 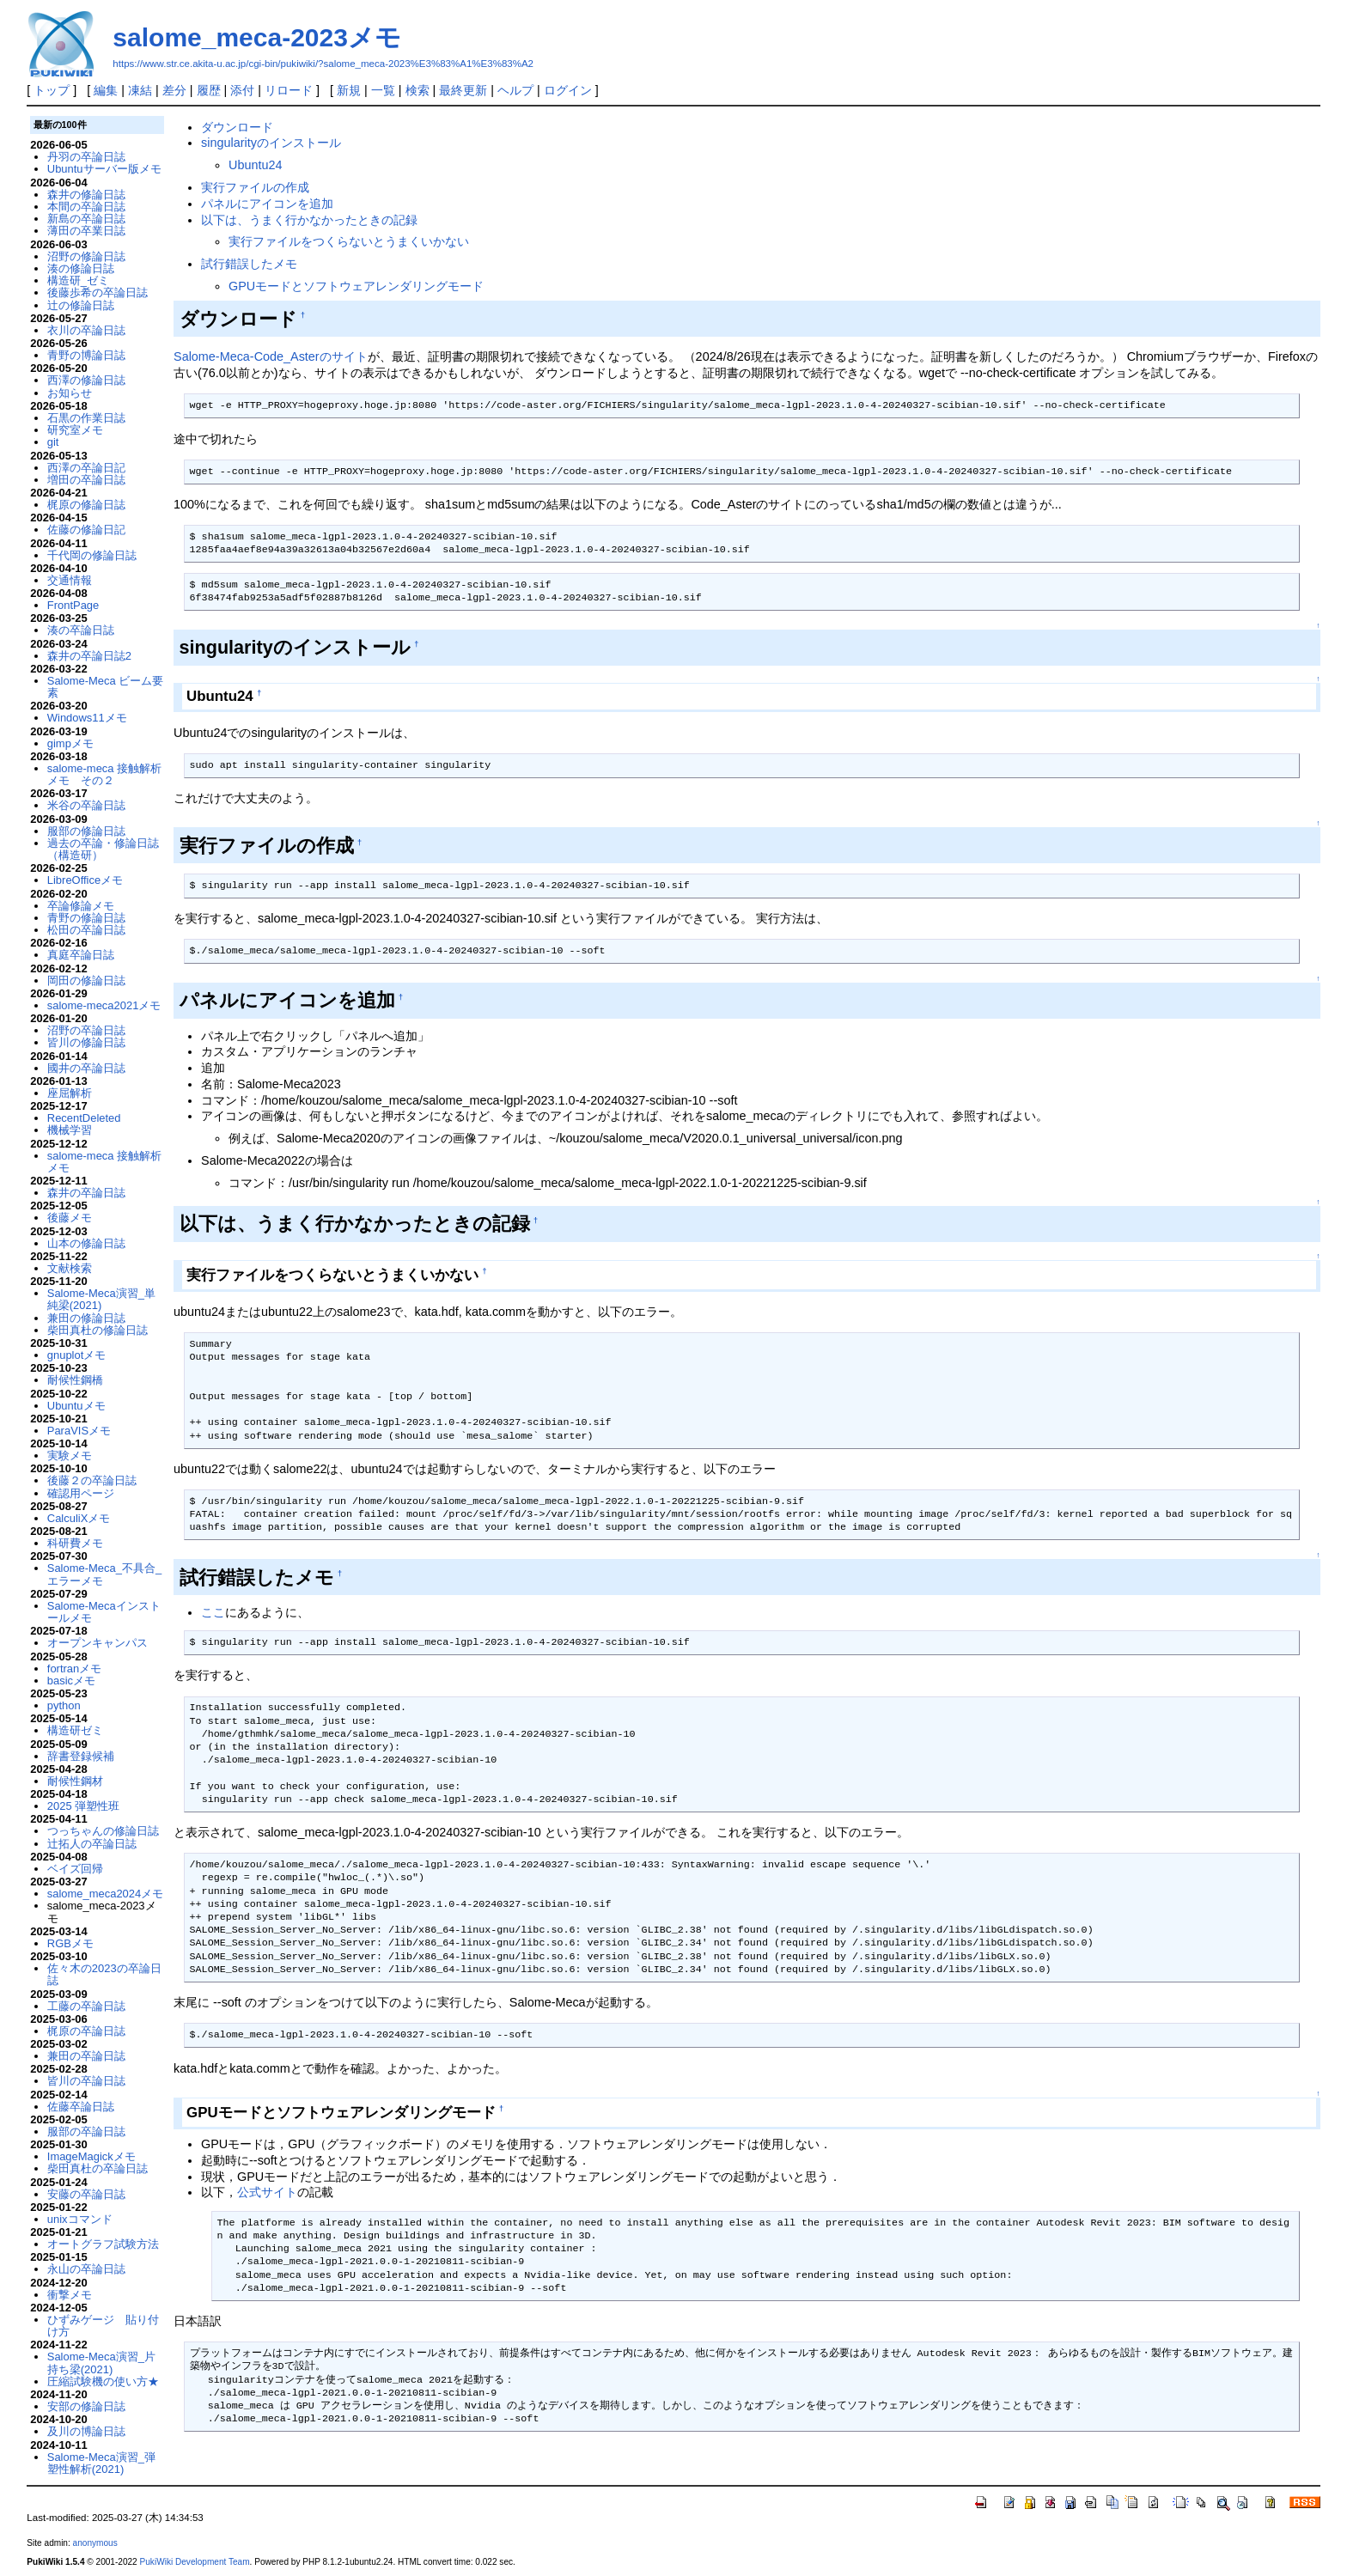 I want to click on python, so click(x=64, y=1705).